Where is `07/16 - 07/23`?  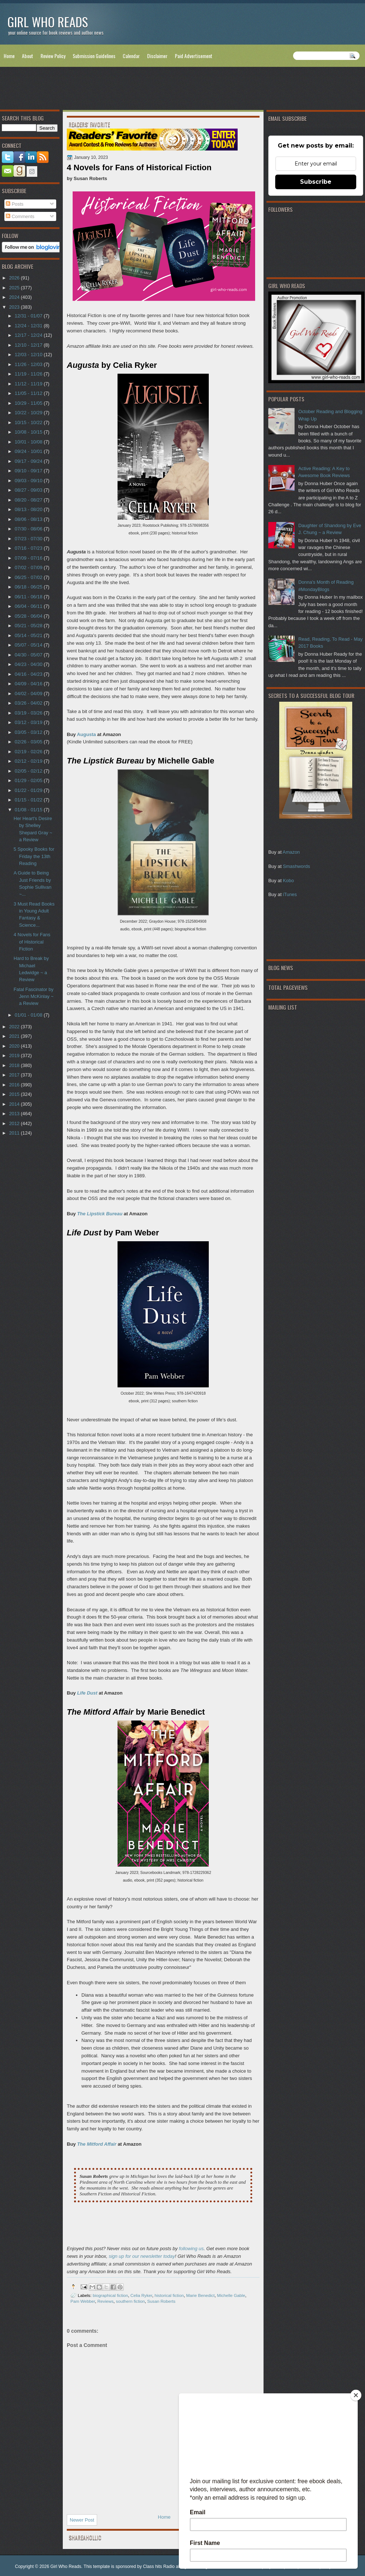 07/16 - 07/23 is located at coordinates (29, 548).